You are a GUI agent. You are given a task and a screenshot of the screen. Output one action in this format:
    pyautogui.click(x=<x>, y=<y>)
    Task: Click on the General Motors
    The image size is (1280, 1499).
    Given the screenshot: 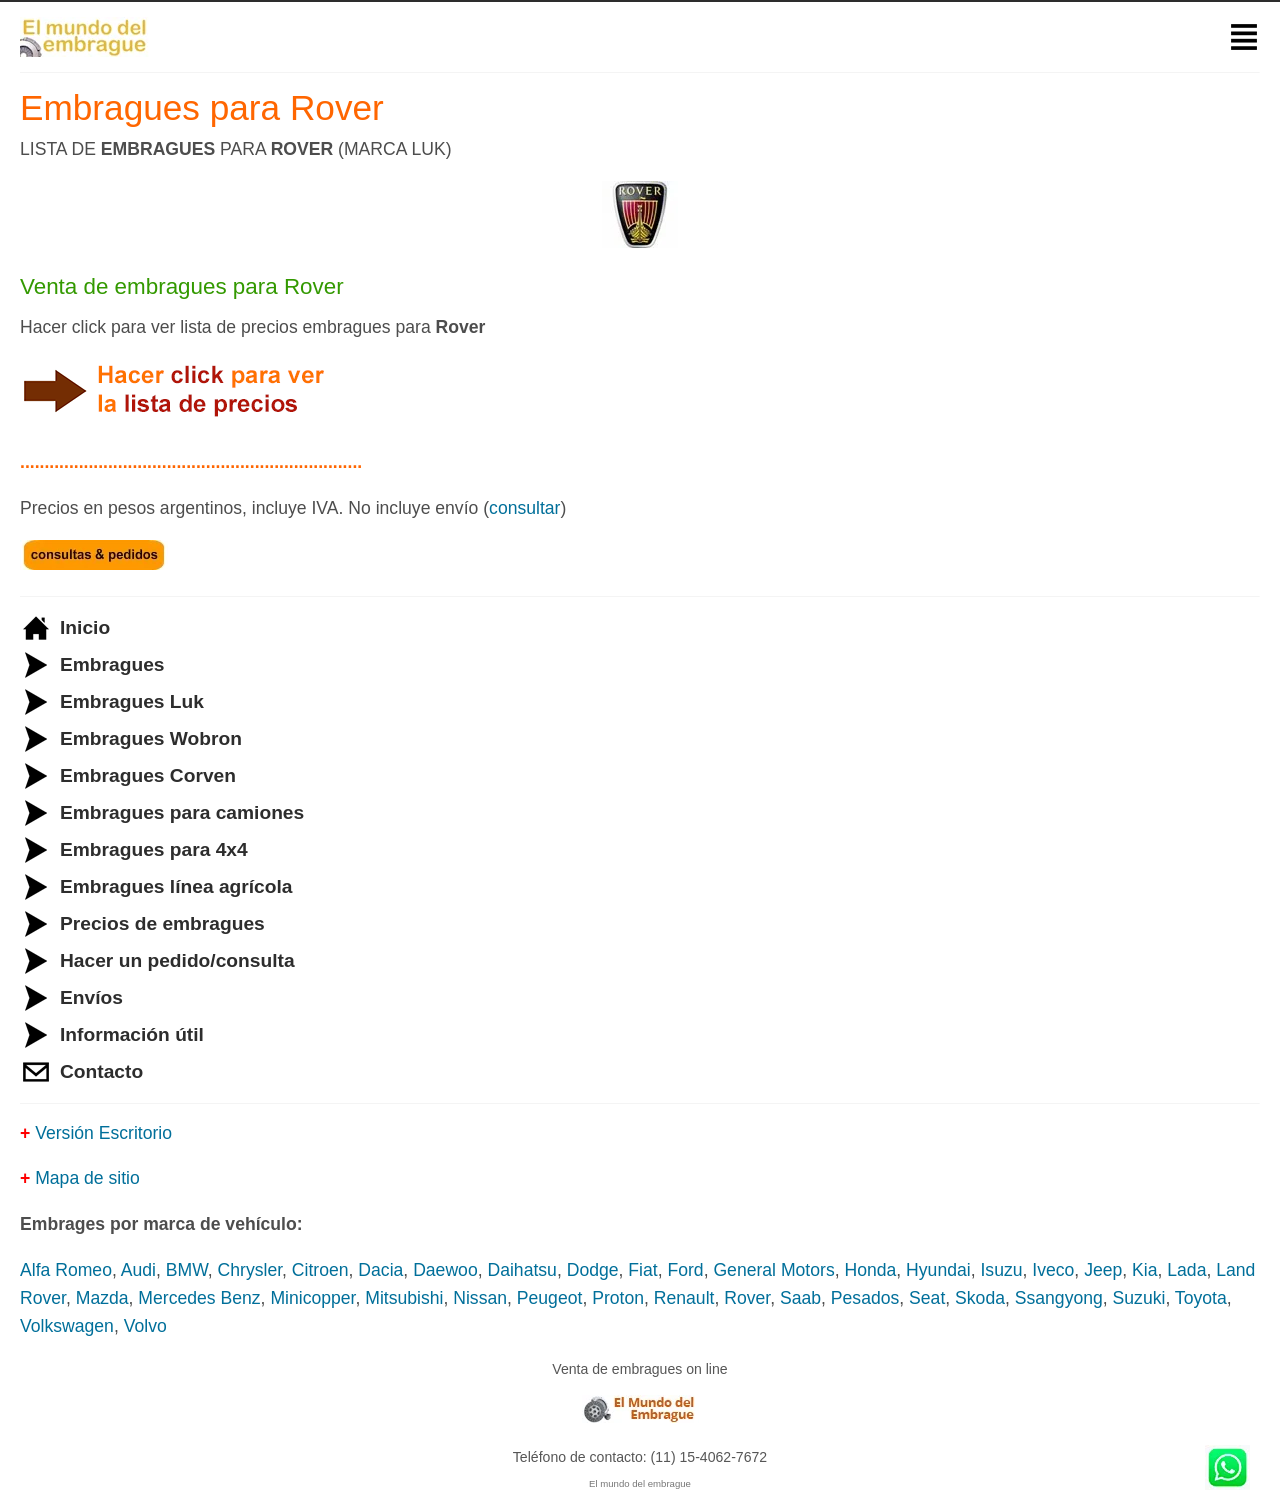 What is the action you would take?
    pyautogui.click(x=773, y=1270)
    